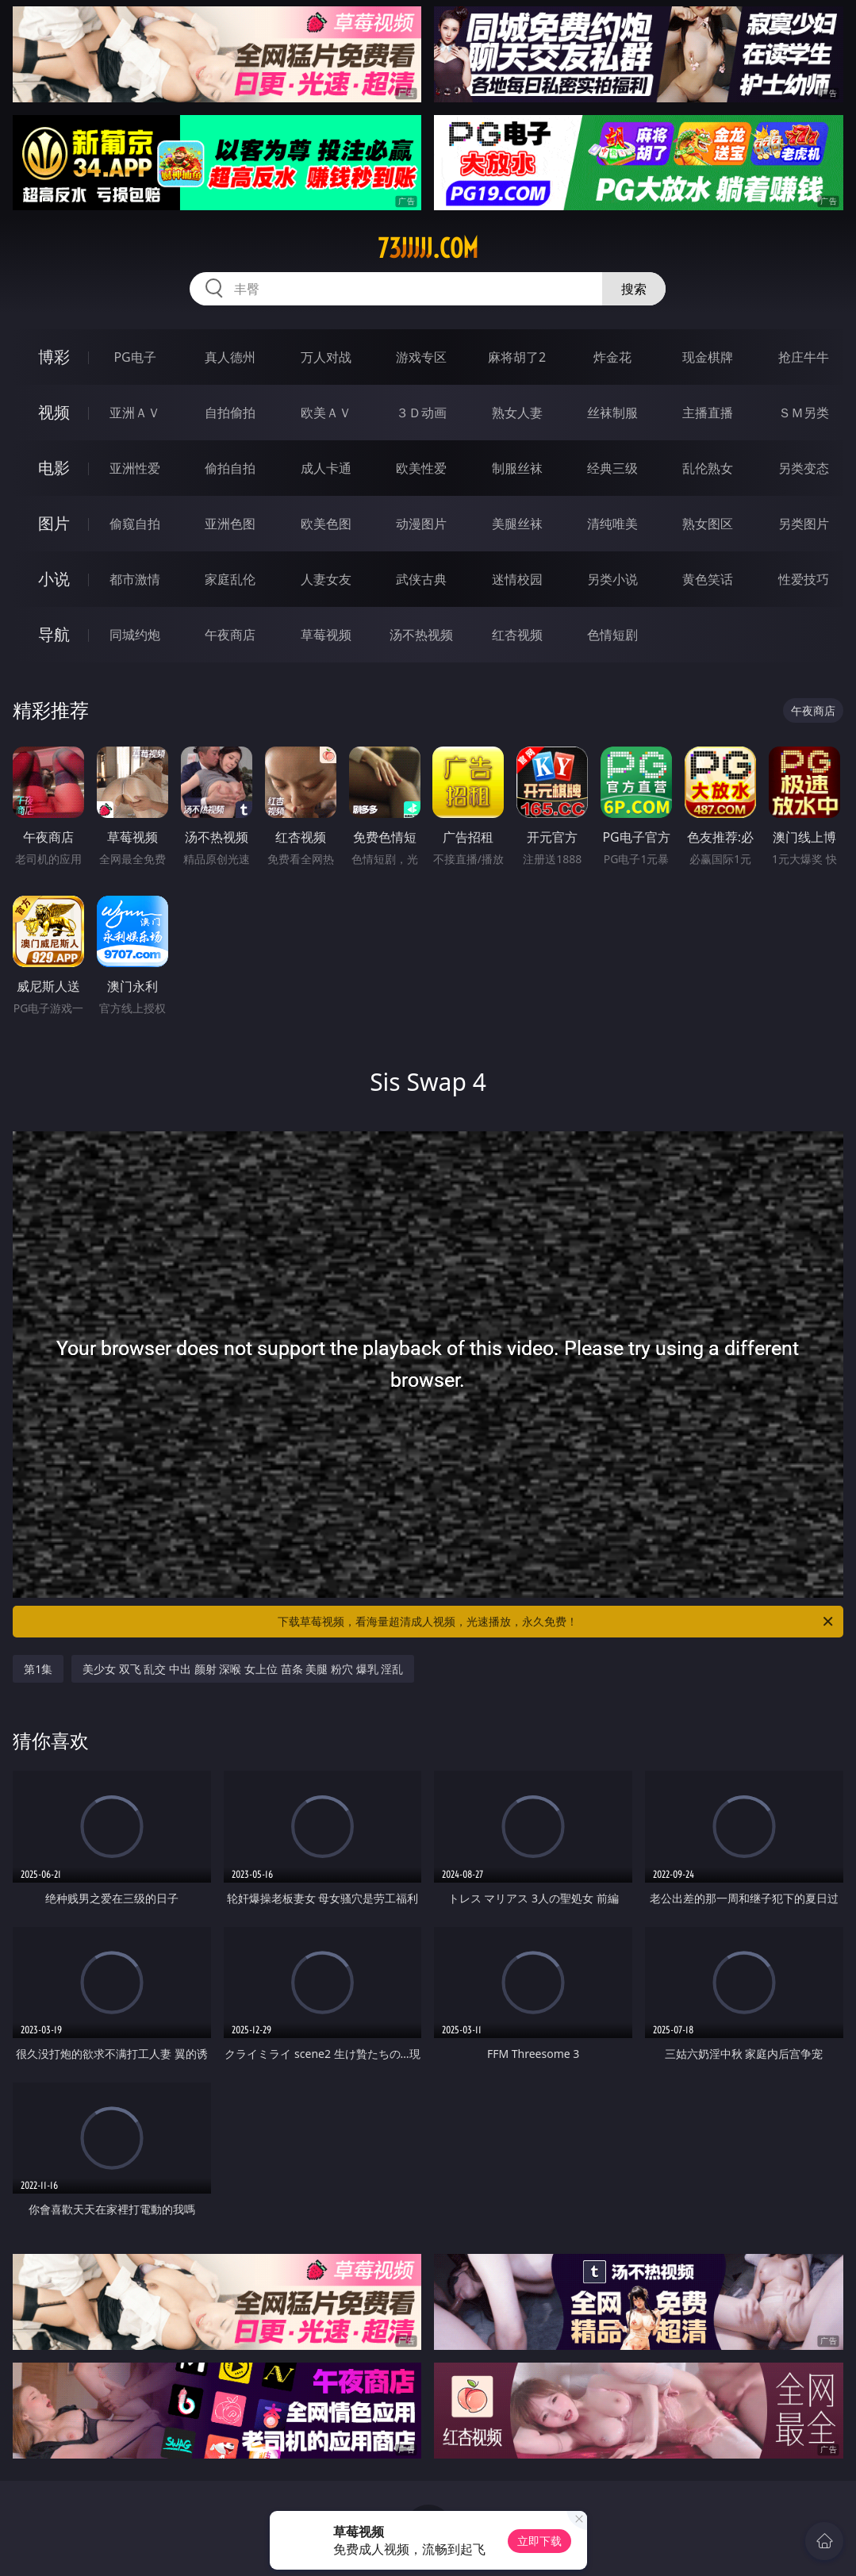 The height and width of the screenshot is (2576, 856). I want to click on 成人卡通, so click(326, 468).